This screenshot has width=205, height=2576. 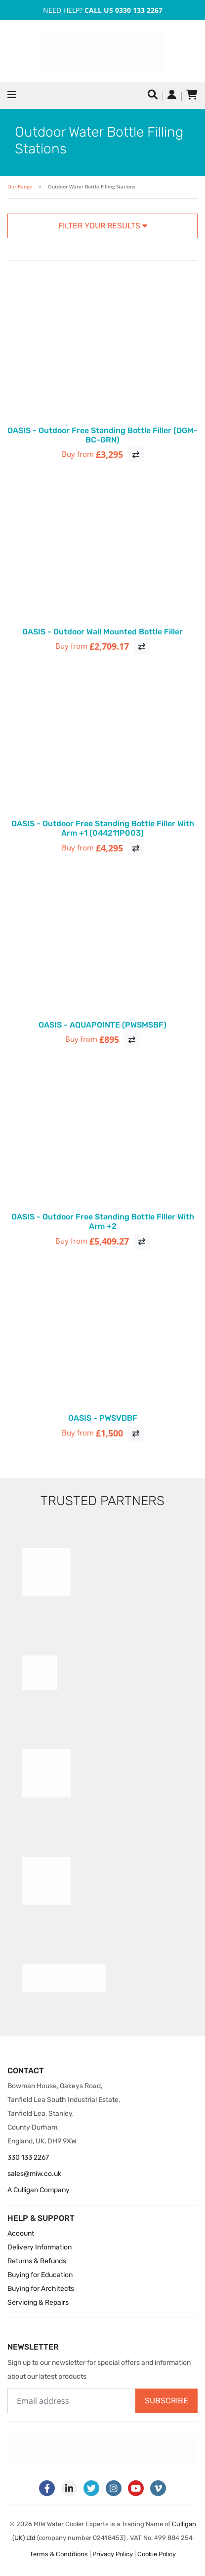 What do you see at coordinates (102, 1418) in the screenshot?
I see `OASIS - PWSVDBF` at bounding box center [102, 1418].